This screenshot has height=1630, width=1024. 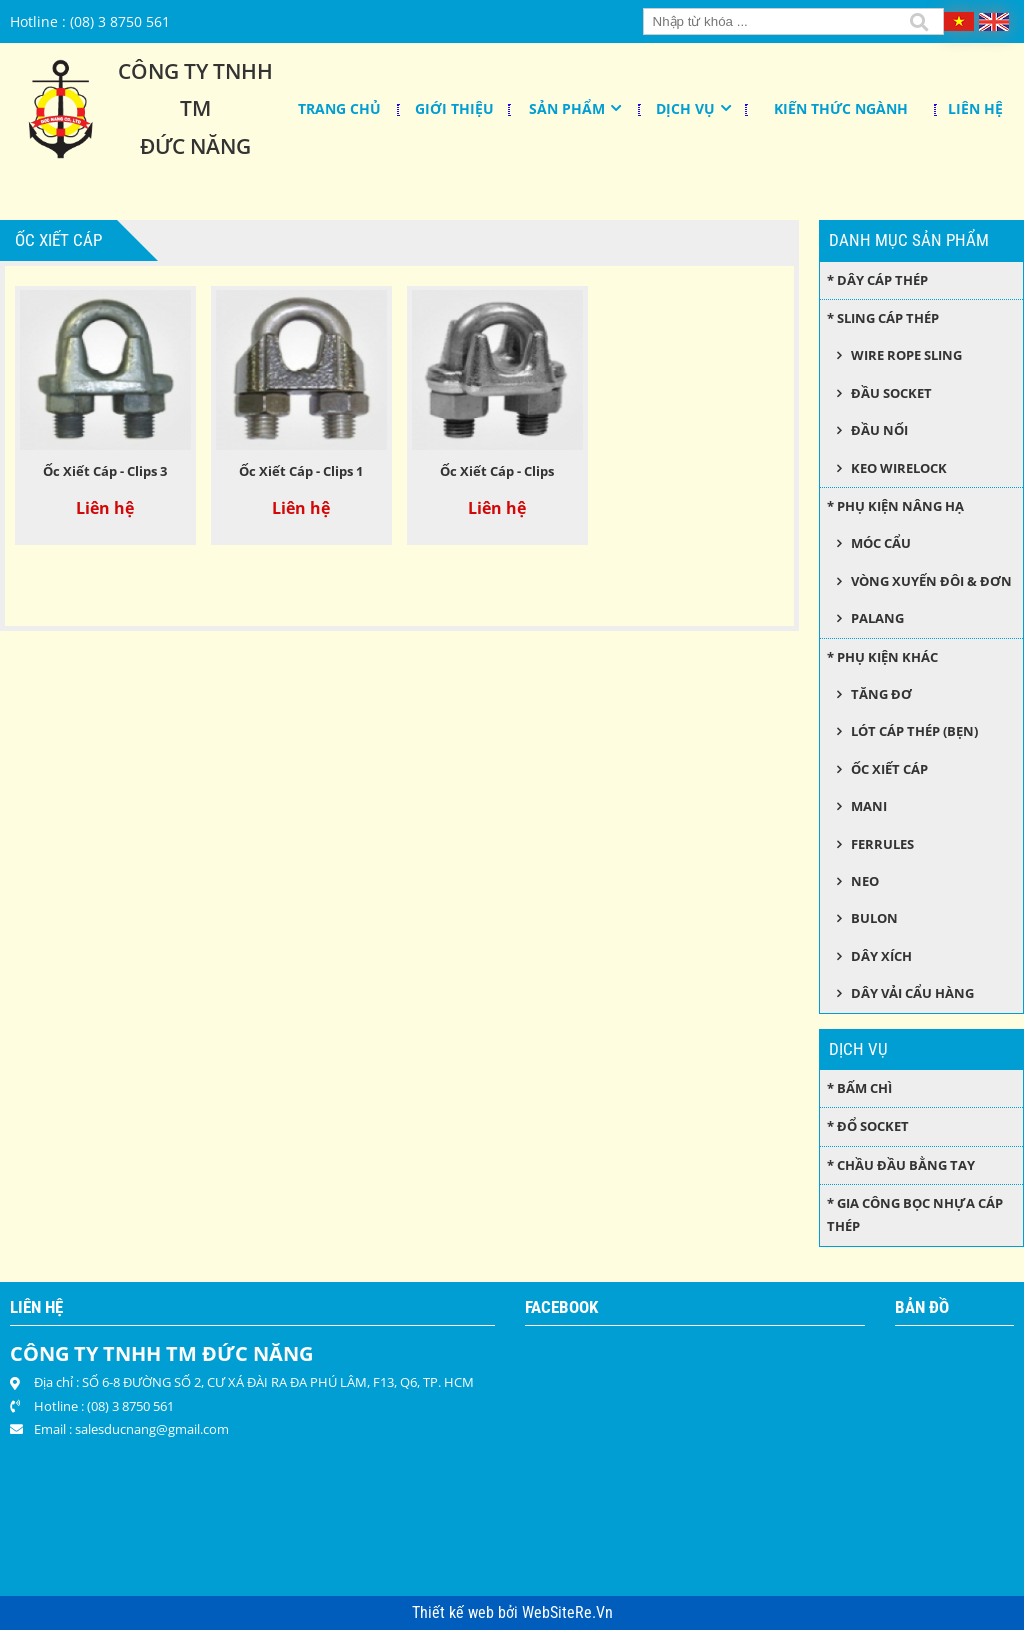 I want to click on Đức Năng, so click(x=195, y=146).